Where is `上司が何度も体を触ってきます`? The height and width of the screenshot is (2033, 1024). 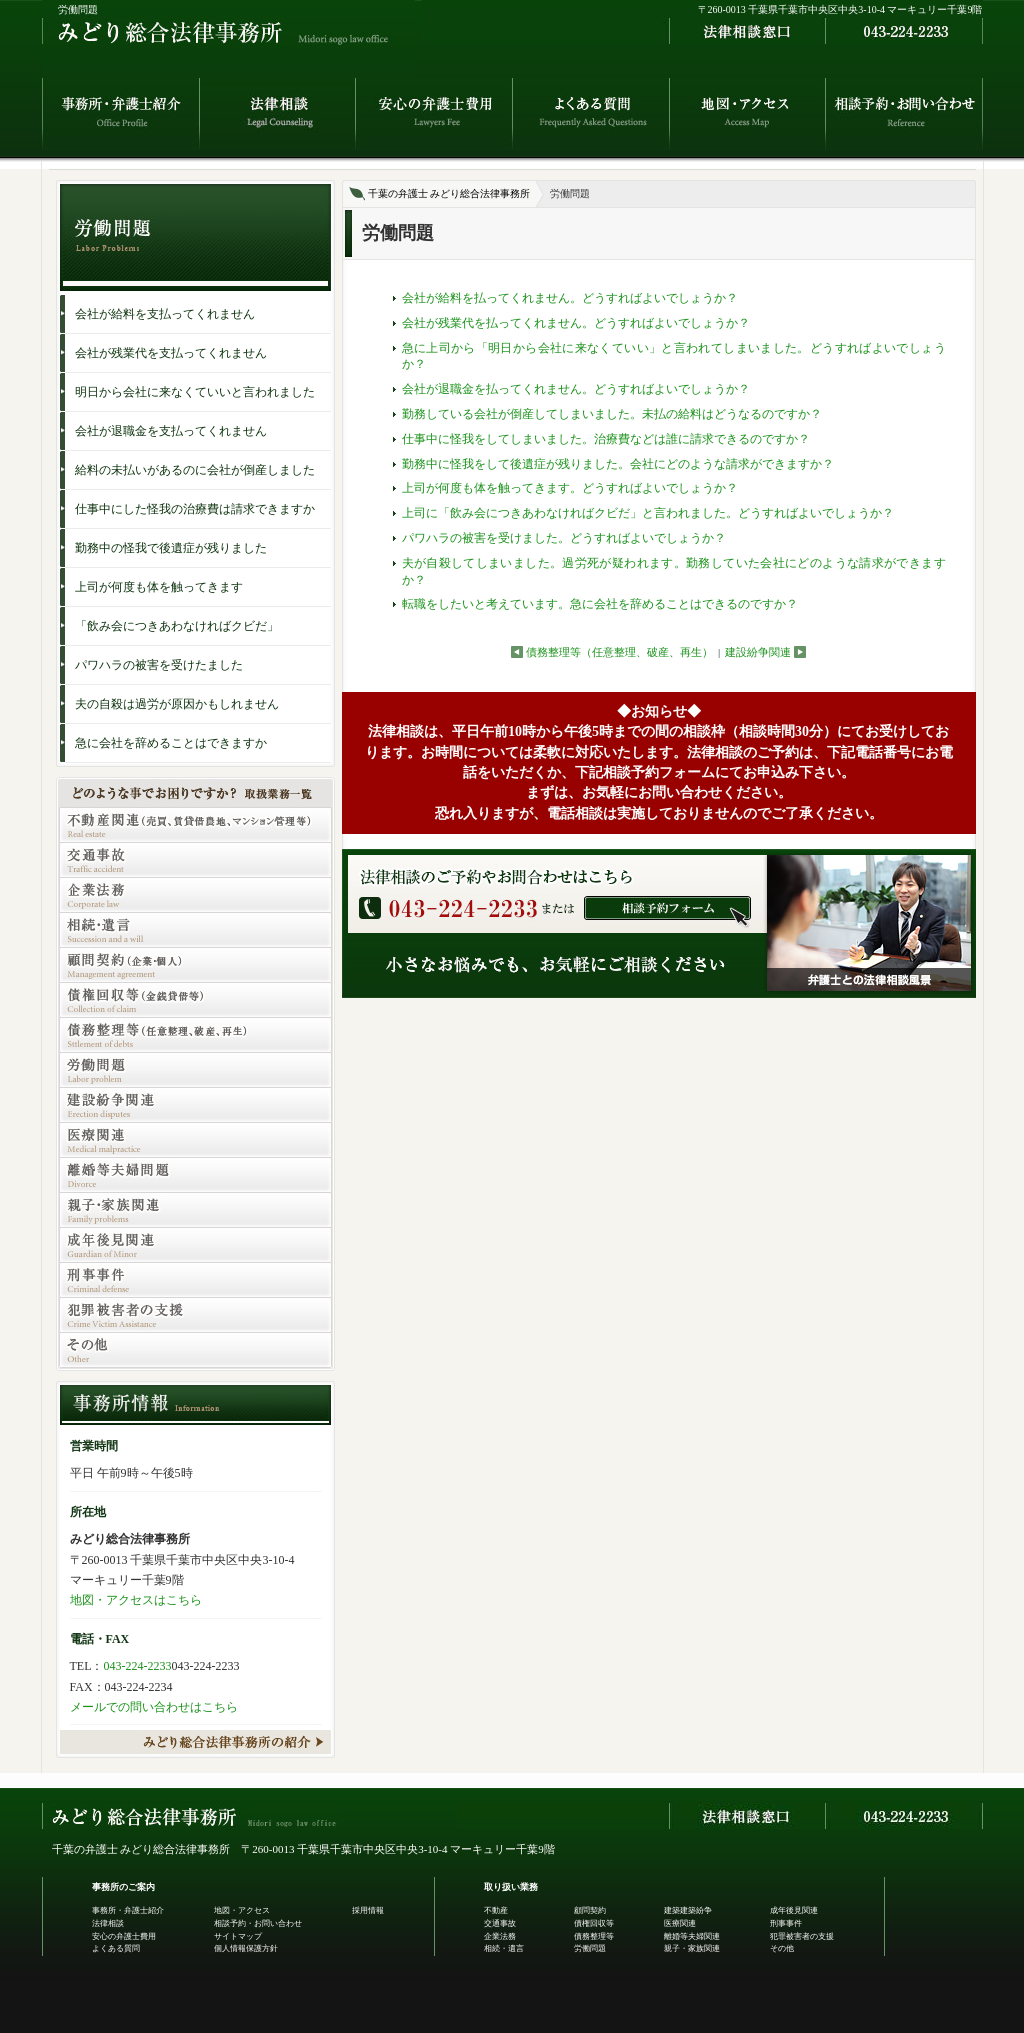
上司が何度も体を触ってきます is located at coordinates (159, 587).